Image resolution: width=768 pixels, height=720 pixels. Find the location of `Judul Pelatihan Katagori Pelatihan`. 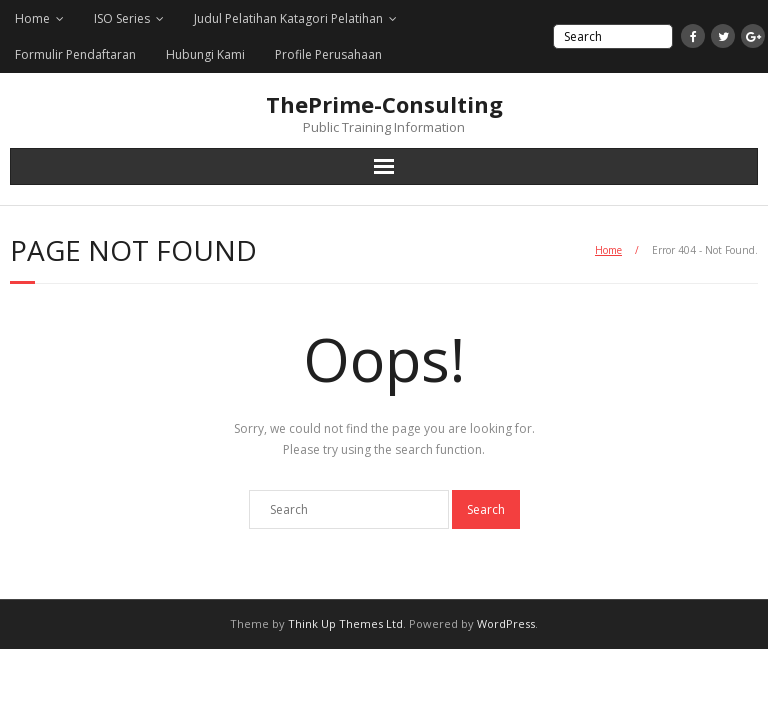

Judul Pelatihan Katagori Pelatihan is located at coordinates (288, 18).